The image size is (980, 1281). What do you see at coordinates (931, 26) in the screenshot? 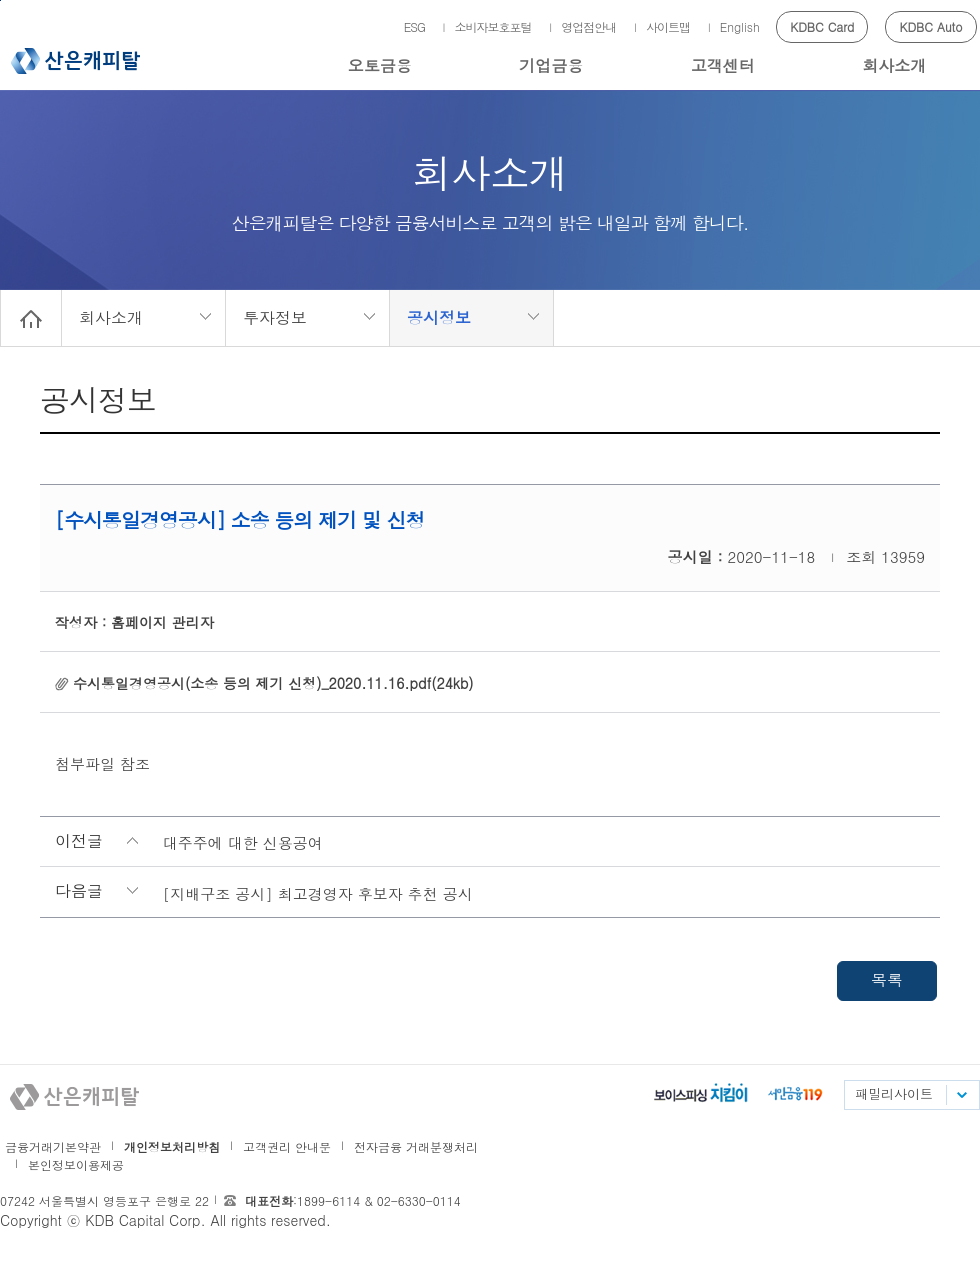
I see `KDBC Auto` at bounding box center [931, 26].